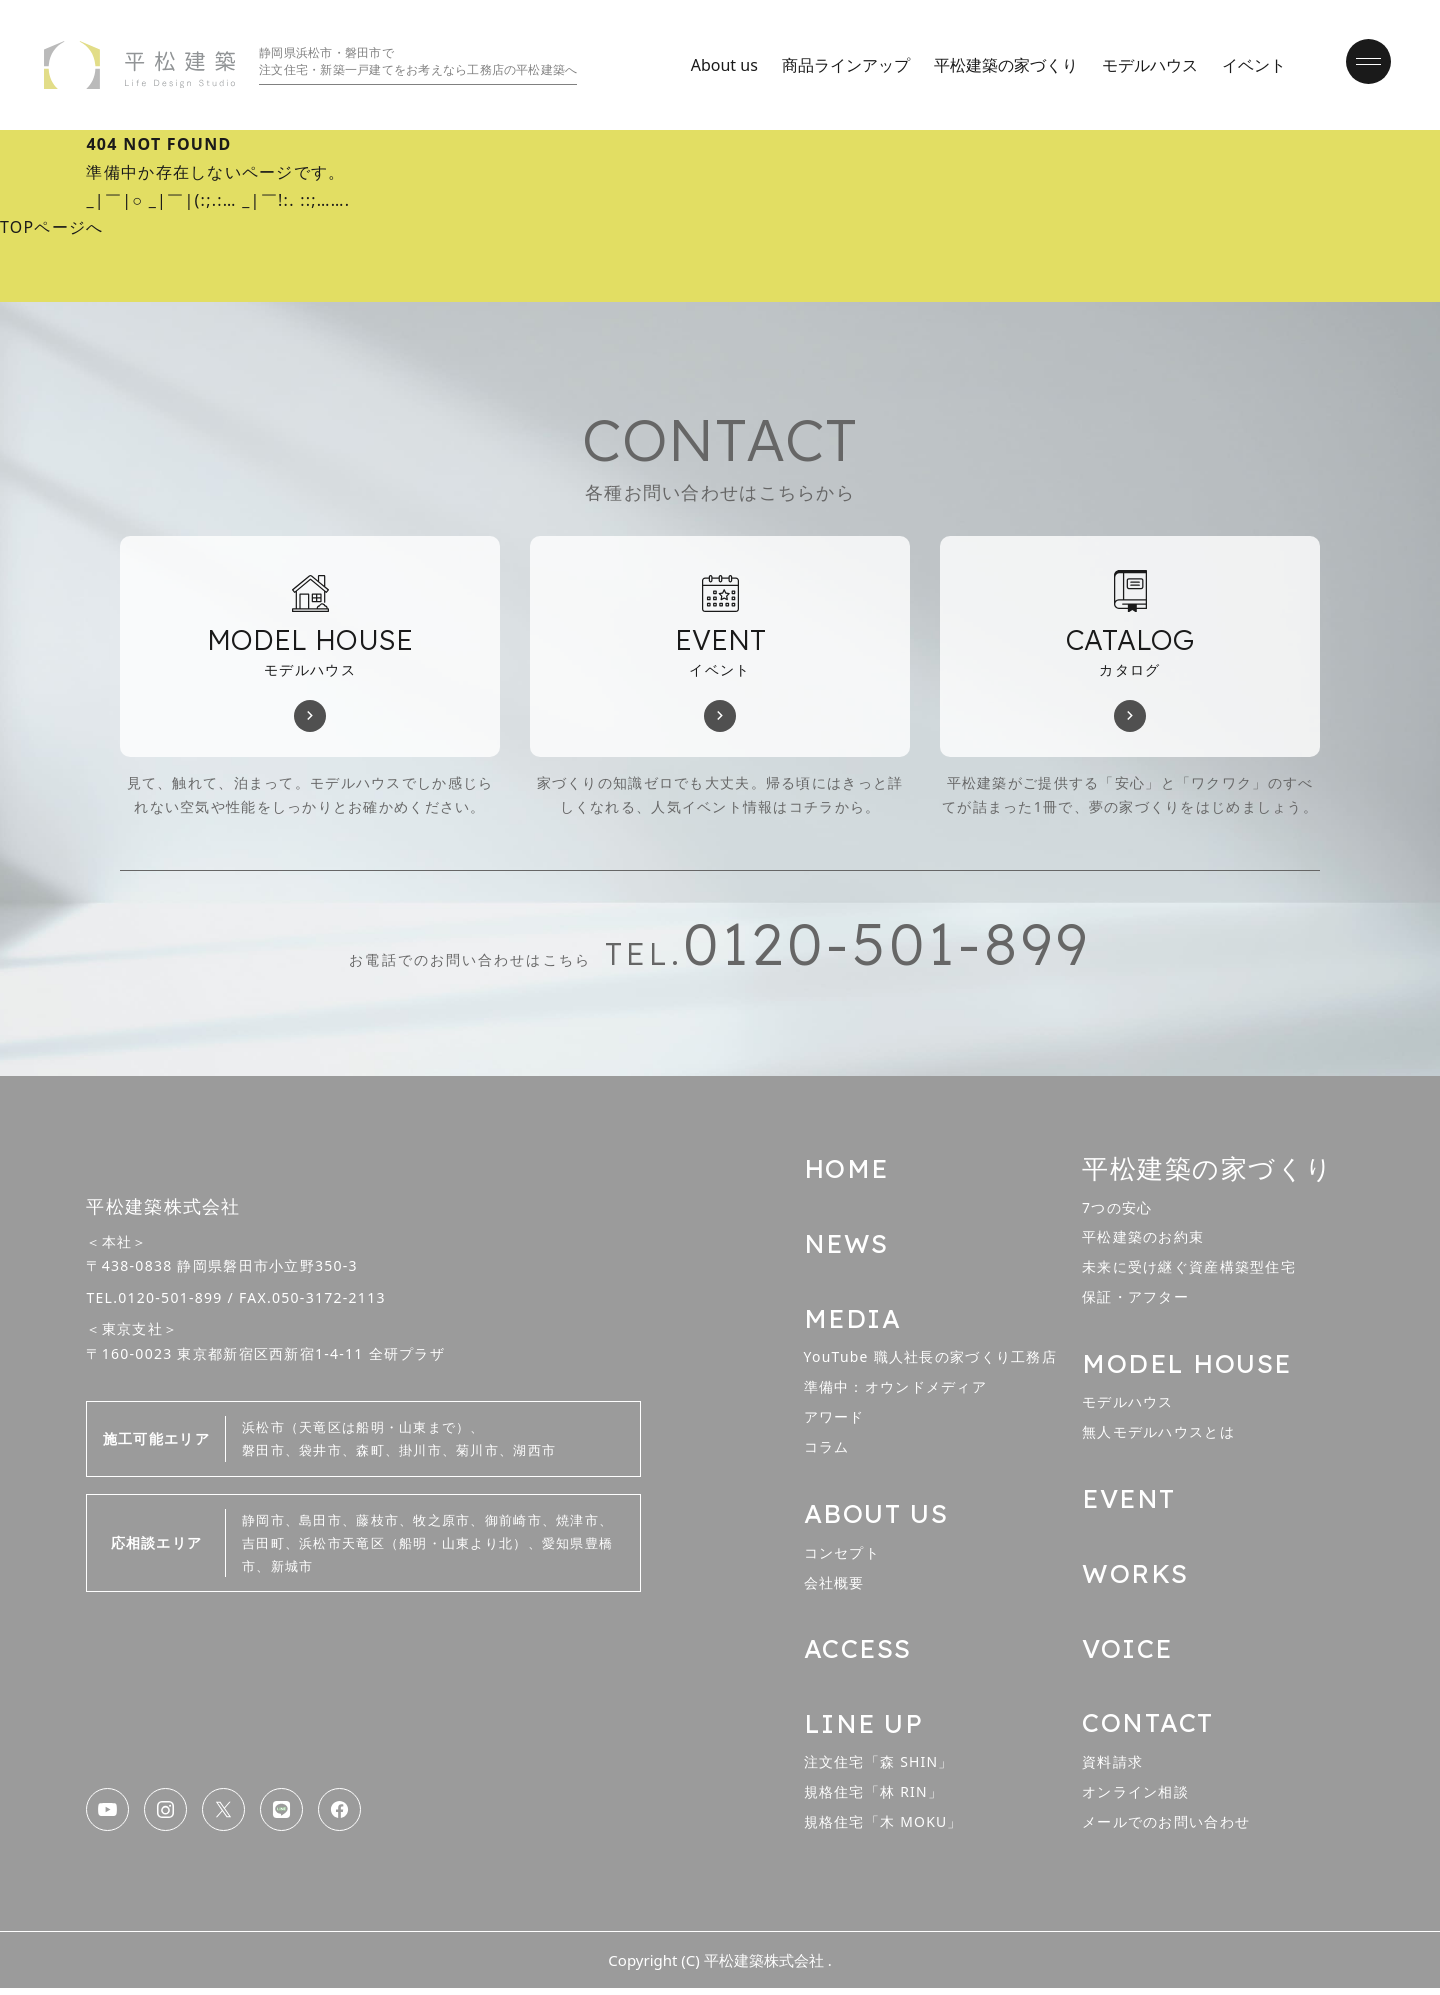  I want to click on MEDIA, so click(853, 1322).